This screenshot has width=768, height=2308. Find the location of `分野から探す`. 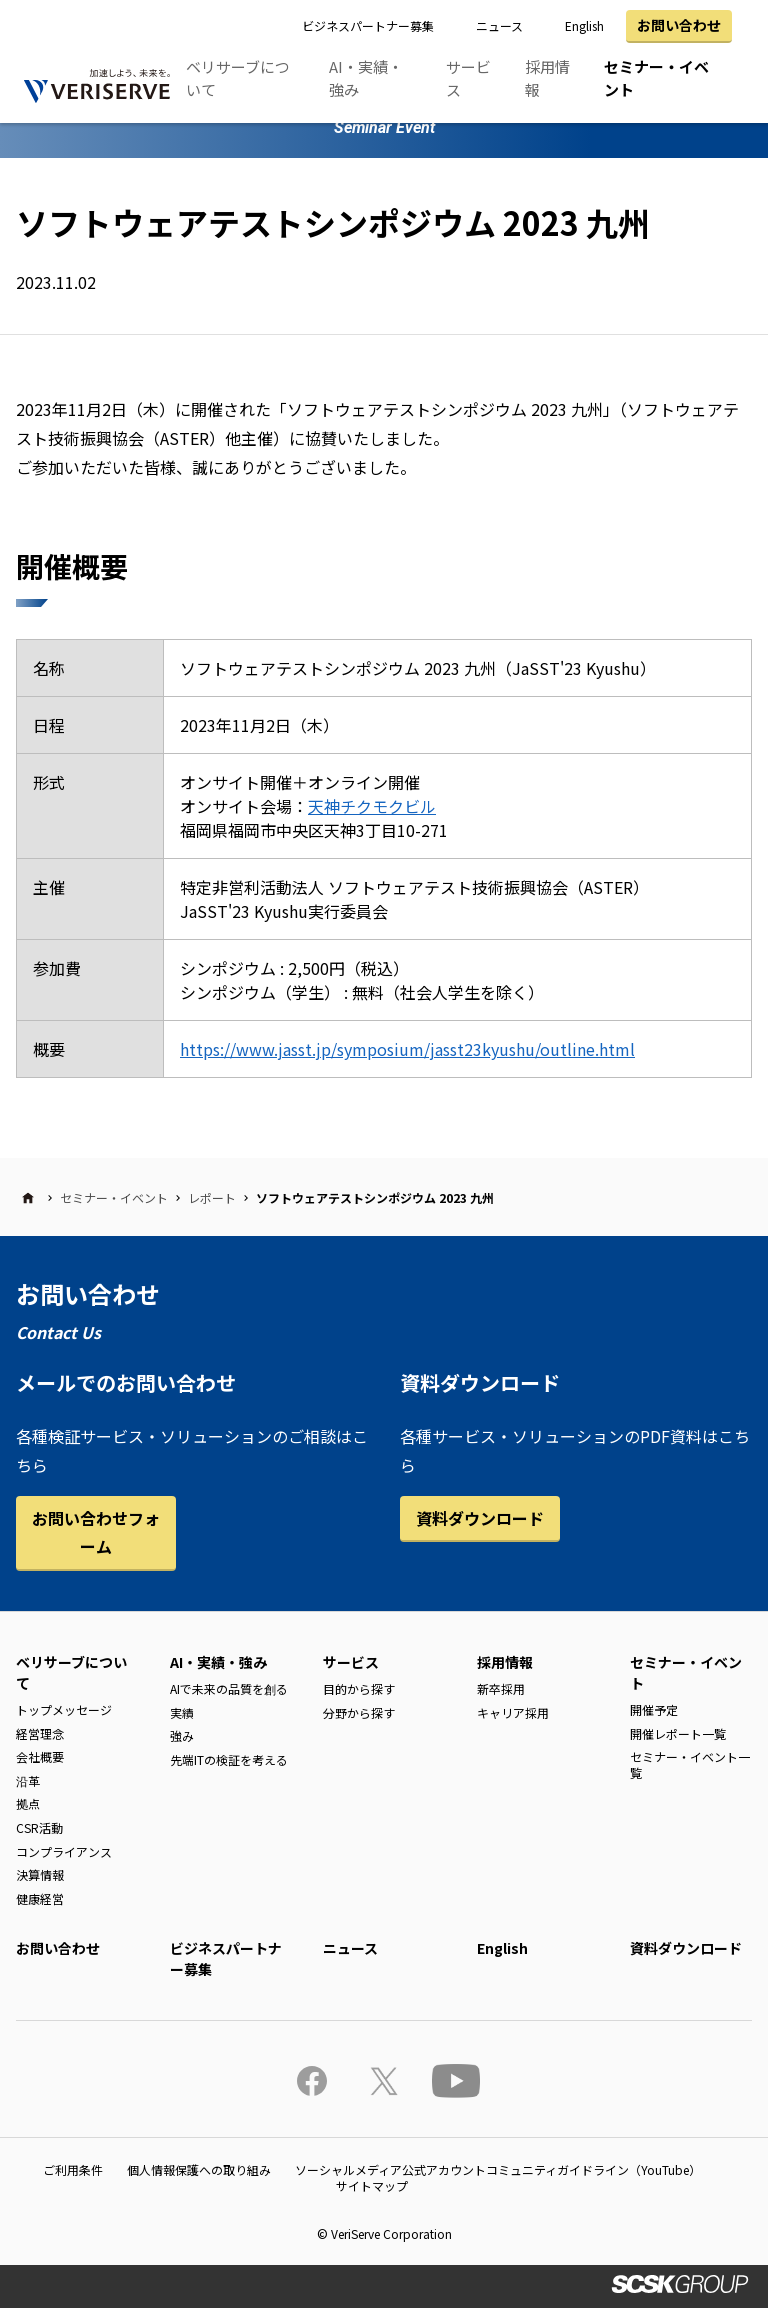

分野から探す is located at coordinates (359, 1712).